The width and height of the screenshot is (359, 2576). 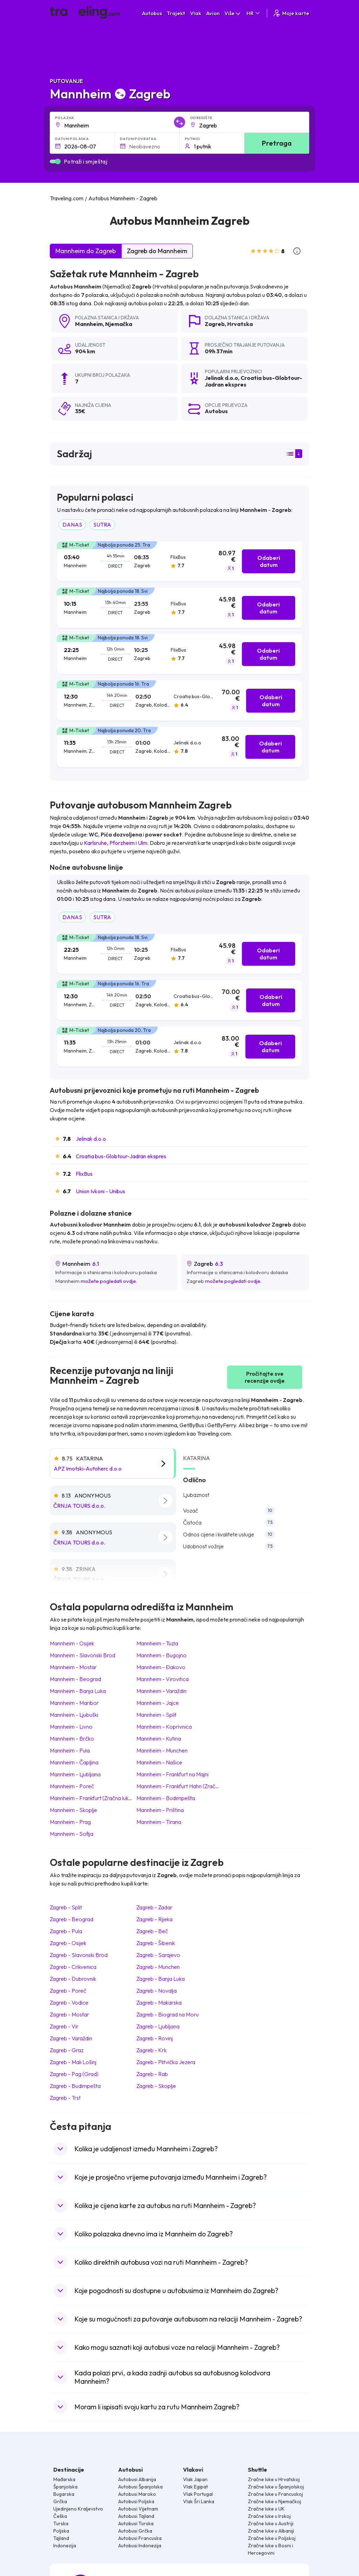 I want to click on Zagreb Šibenik, so click(x=155, y=1942).